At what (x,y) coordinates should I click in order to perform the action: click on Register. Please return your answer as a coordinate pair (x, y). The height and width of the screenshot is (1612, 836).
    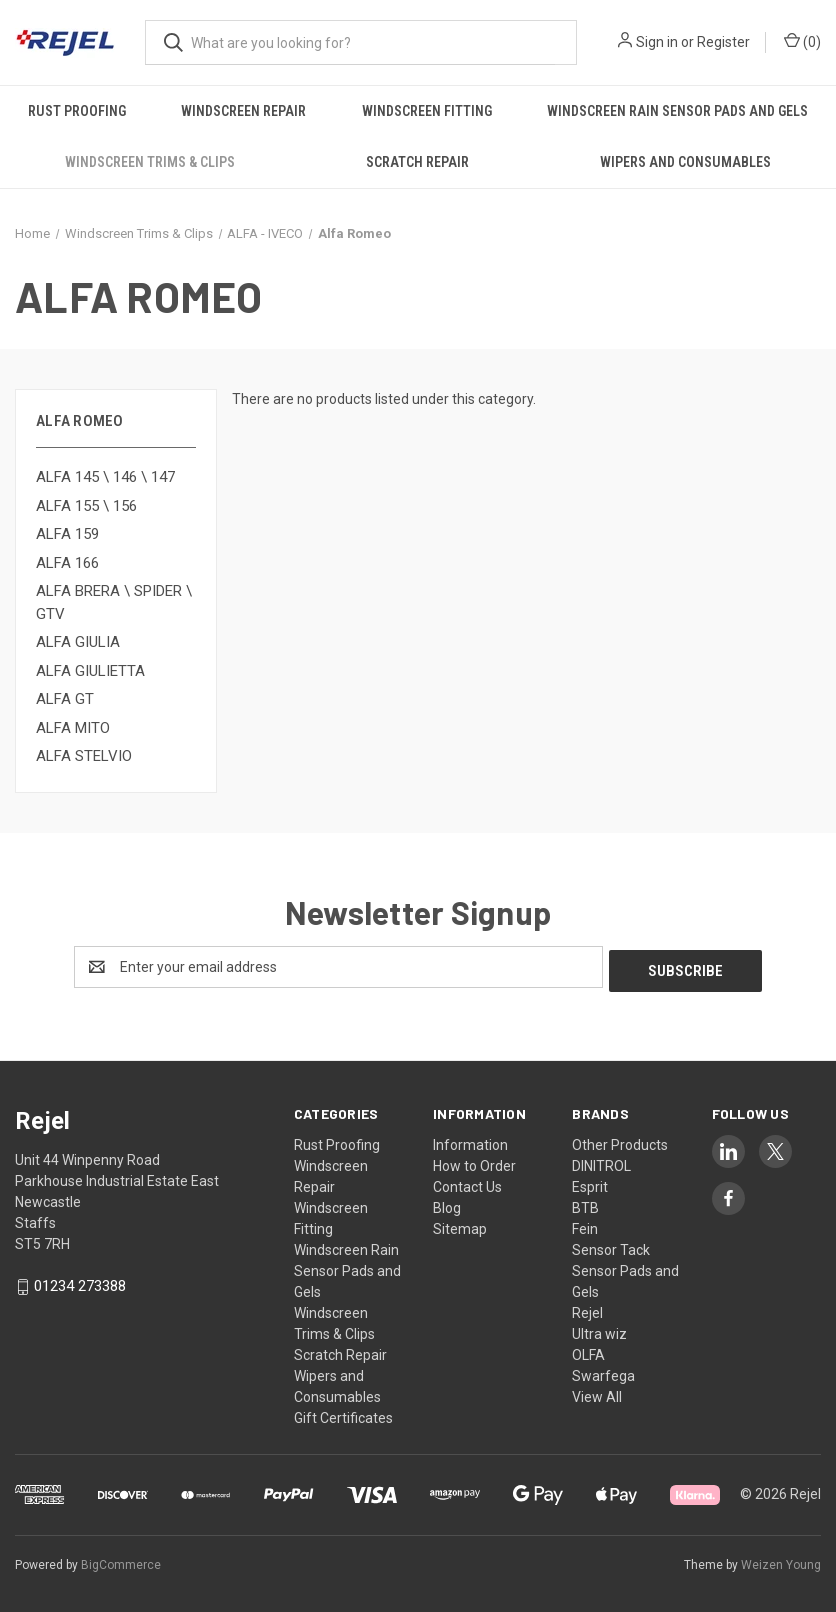
    Looking at the image, I should click on (723, 42).